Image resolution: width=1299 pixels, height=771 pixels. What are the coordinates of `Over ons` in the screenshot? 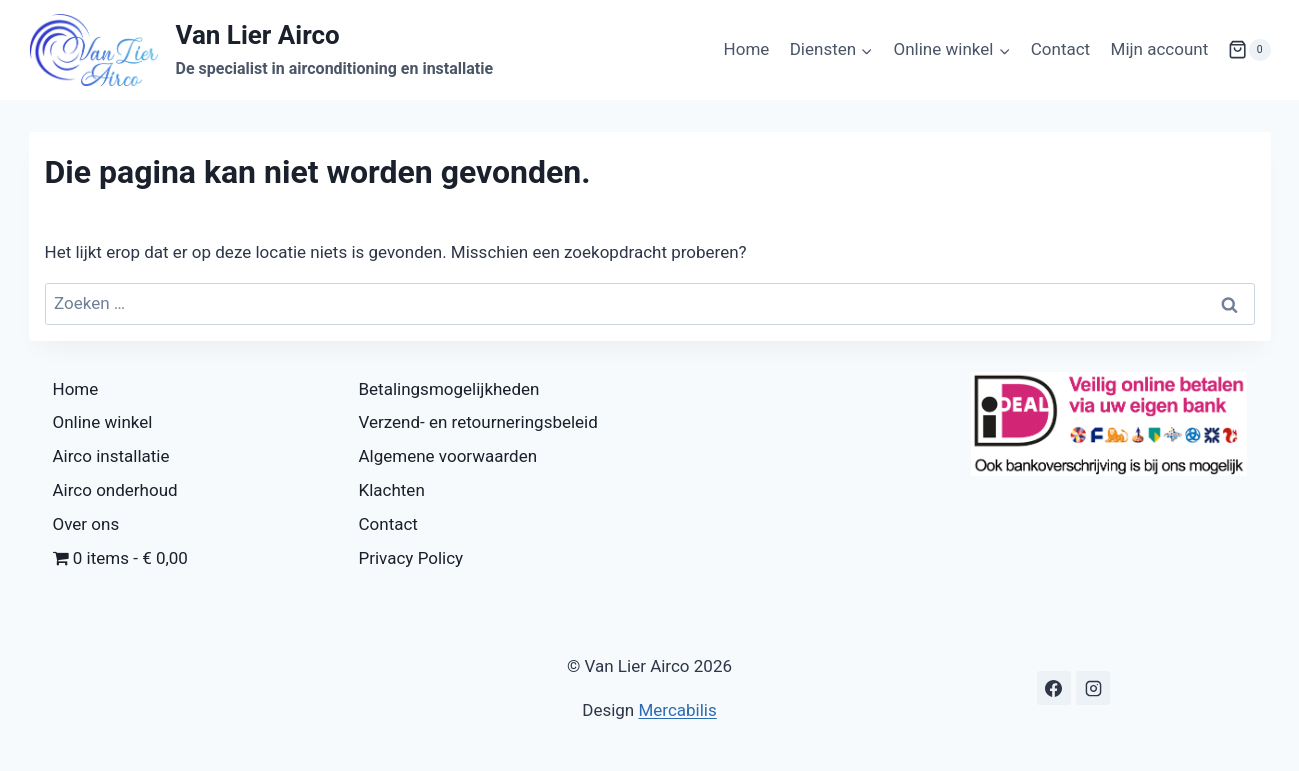 It's located at (86, 524).